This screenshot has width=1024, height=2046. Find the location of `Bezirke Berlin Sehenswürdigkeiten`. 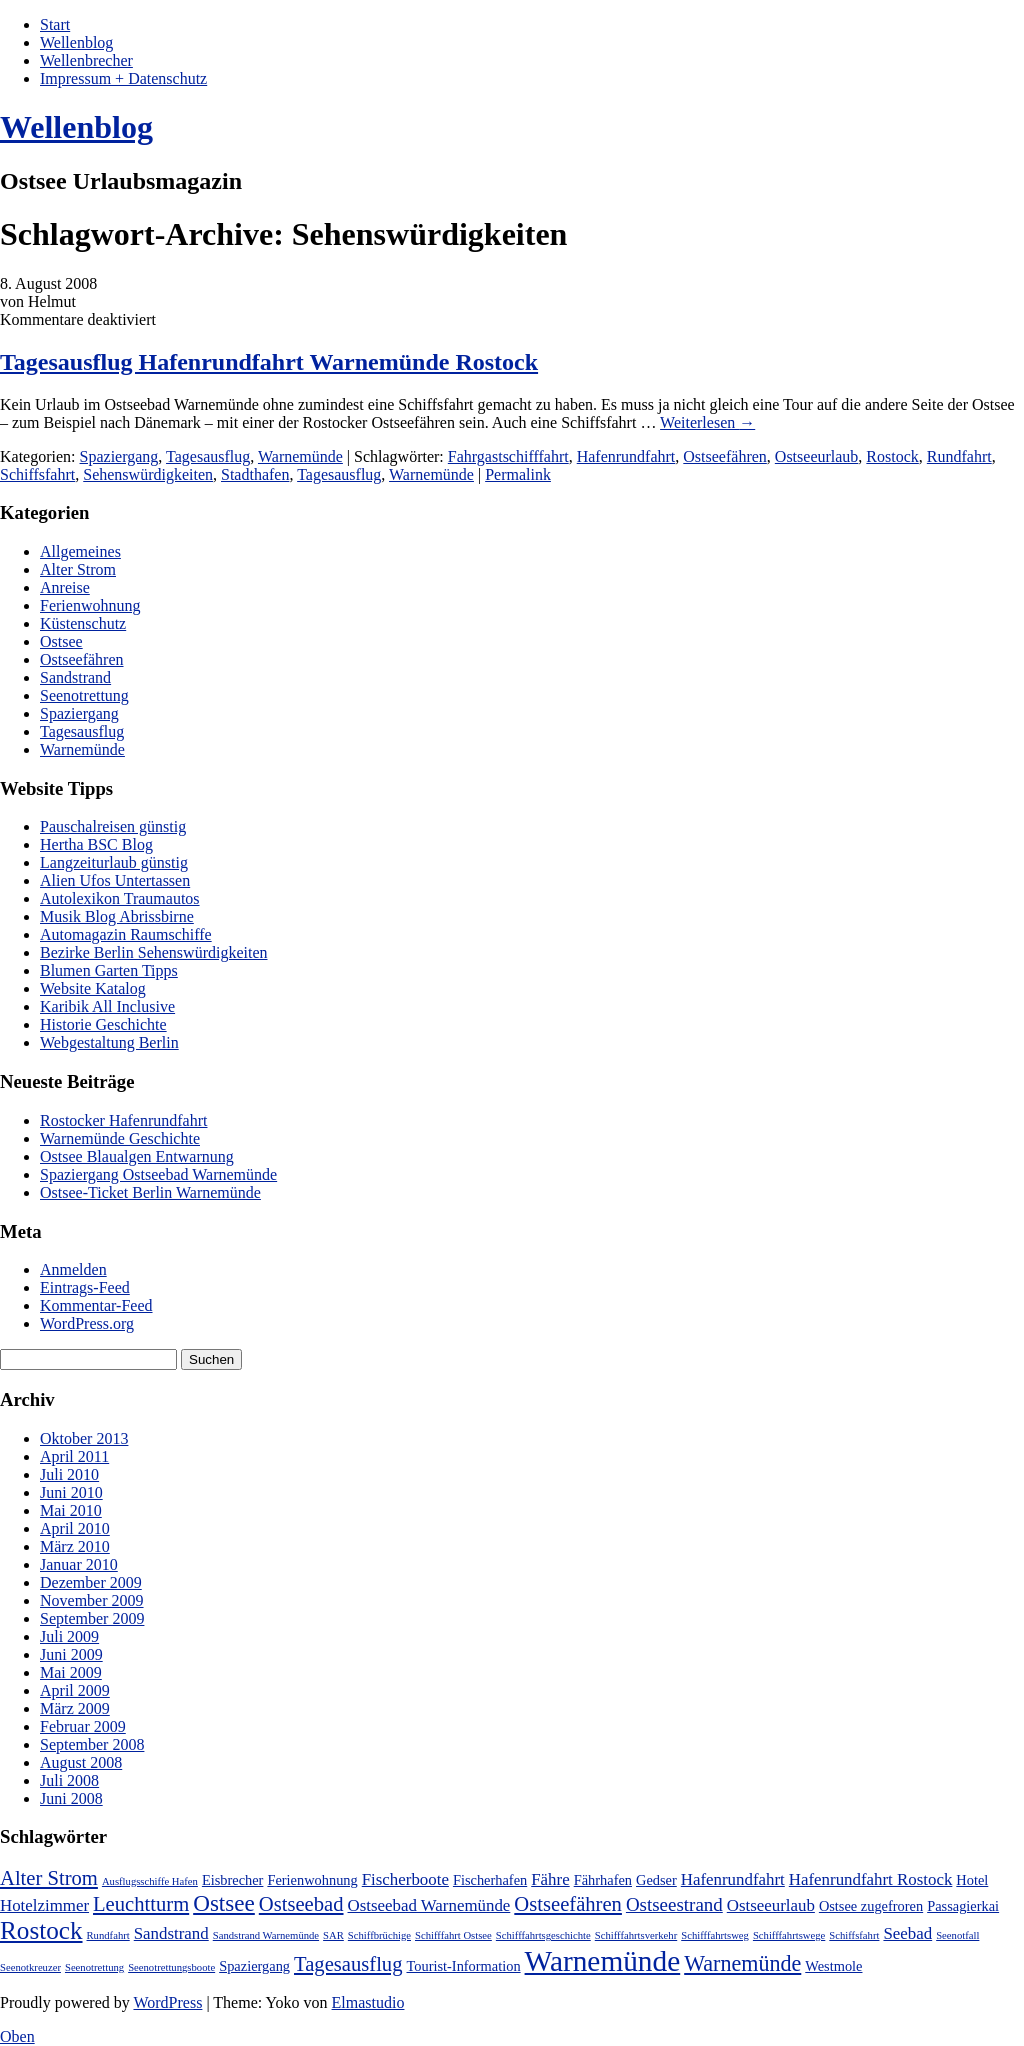

Bezirke Berlin Sehenswürdigkeiten is located at coordinates (154, 952).